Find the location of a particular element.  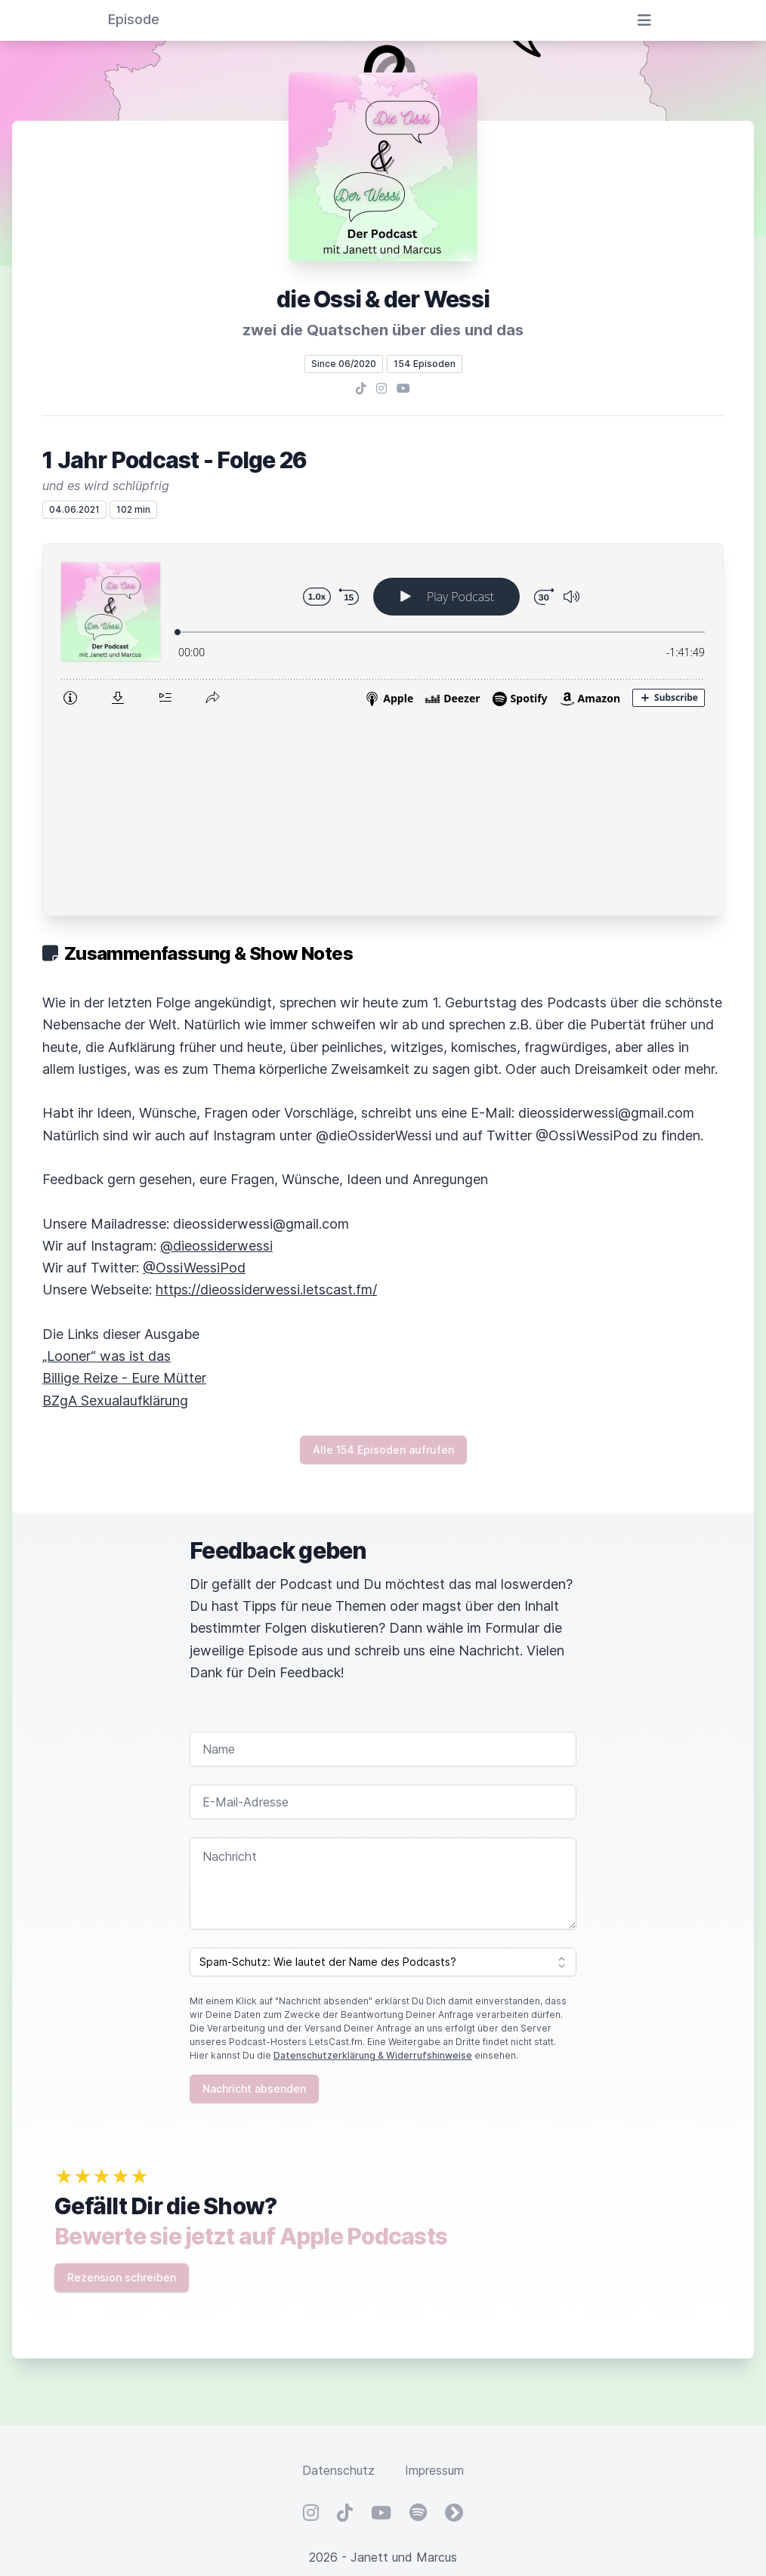

BZgA Sexualaufklärung is located at coordinates (115, 1204).